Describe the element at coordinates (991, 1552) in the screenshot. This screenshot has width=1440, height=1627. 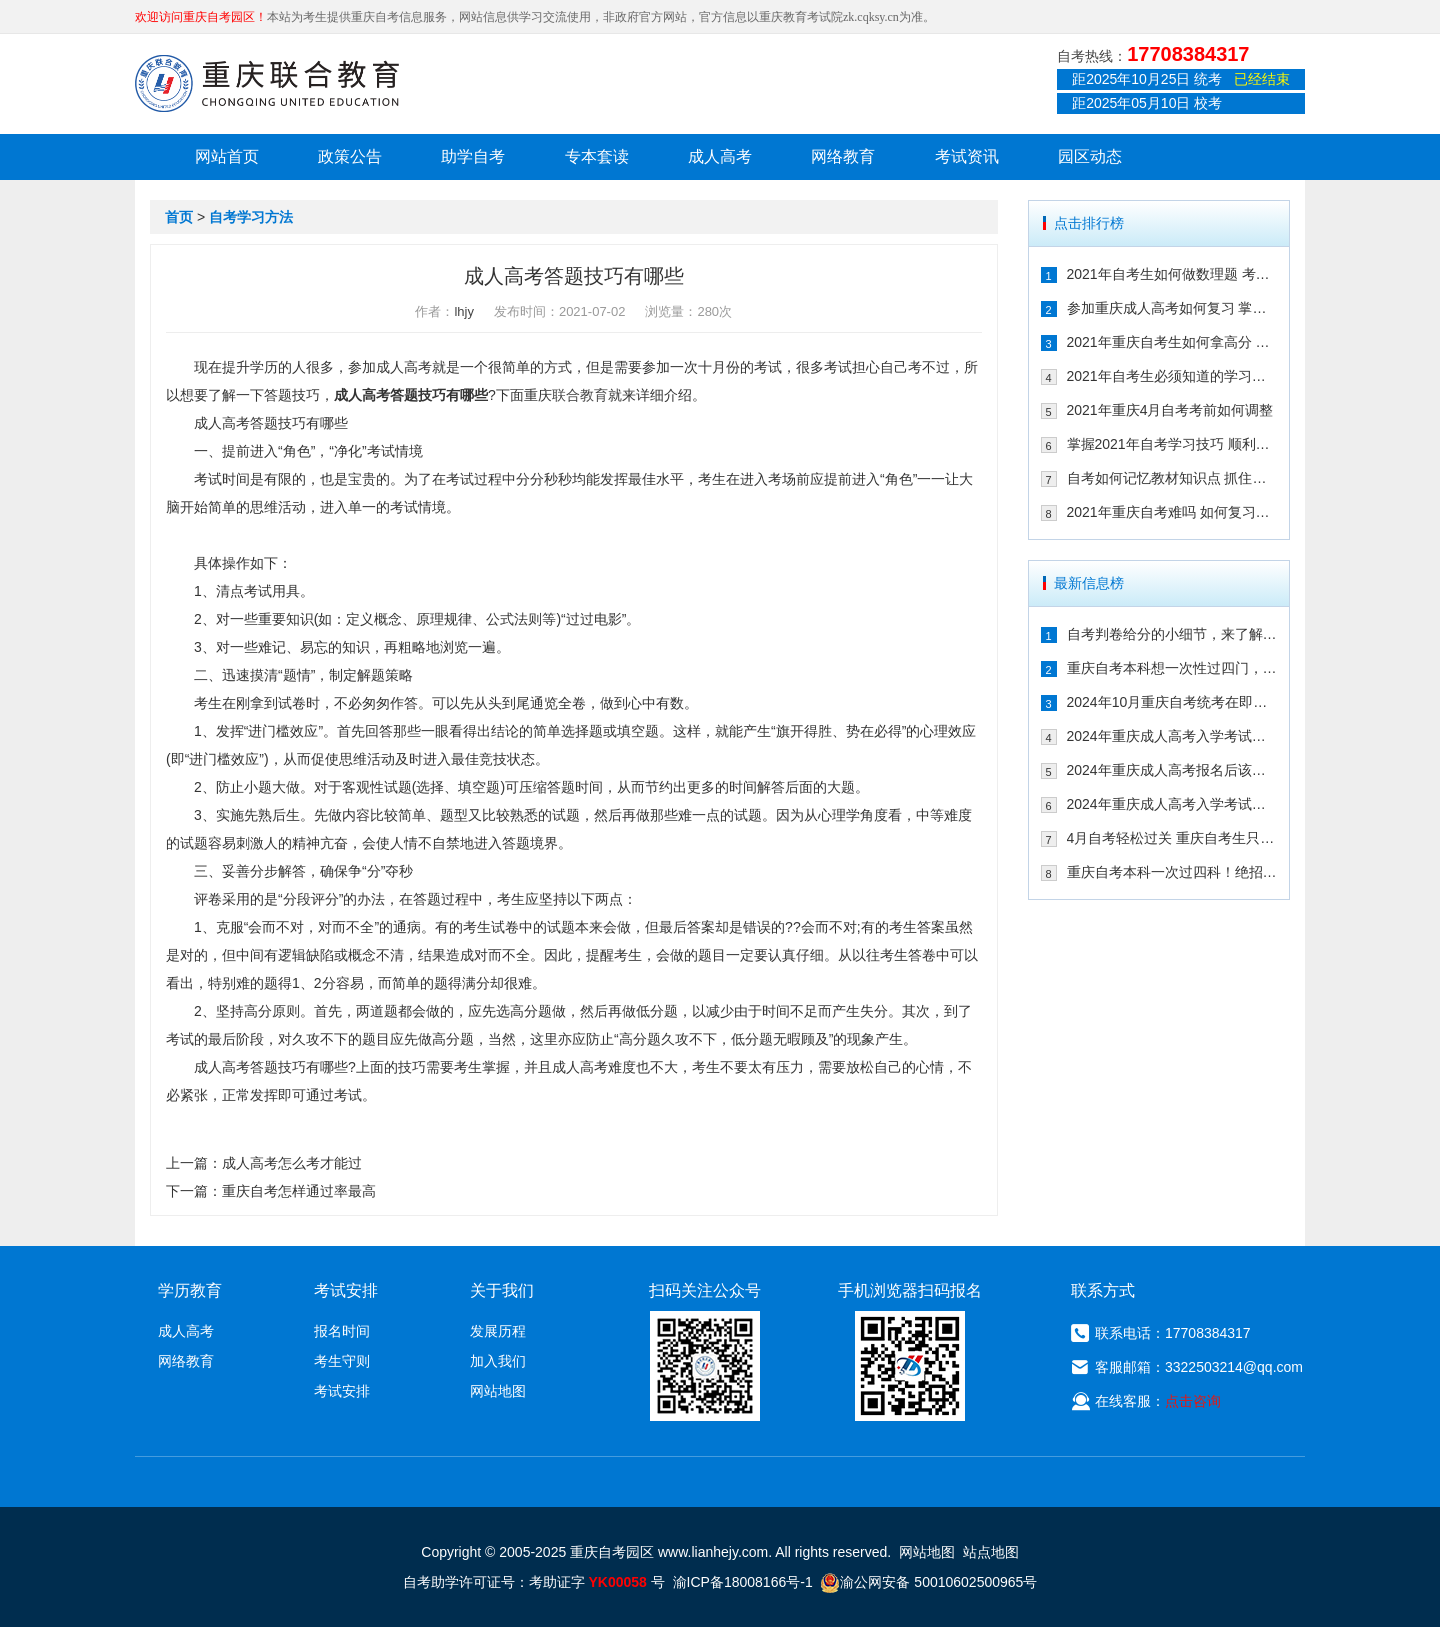
I see `站点地图` at that location.